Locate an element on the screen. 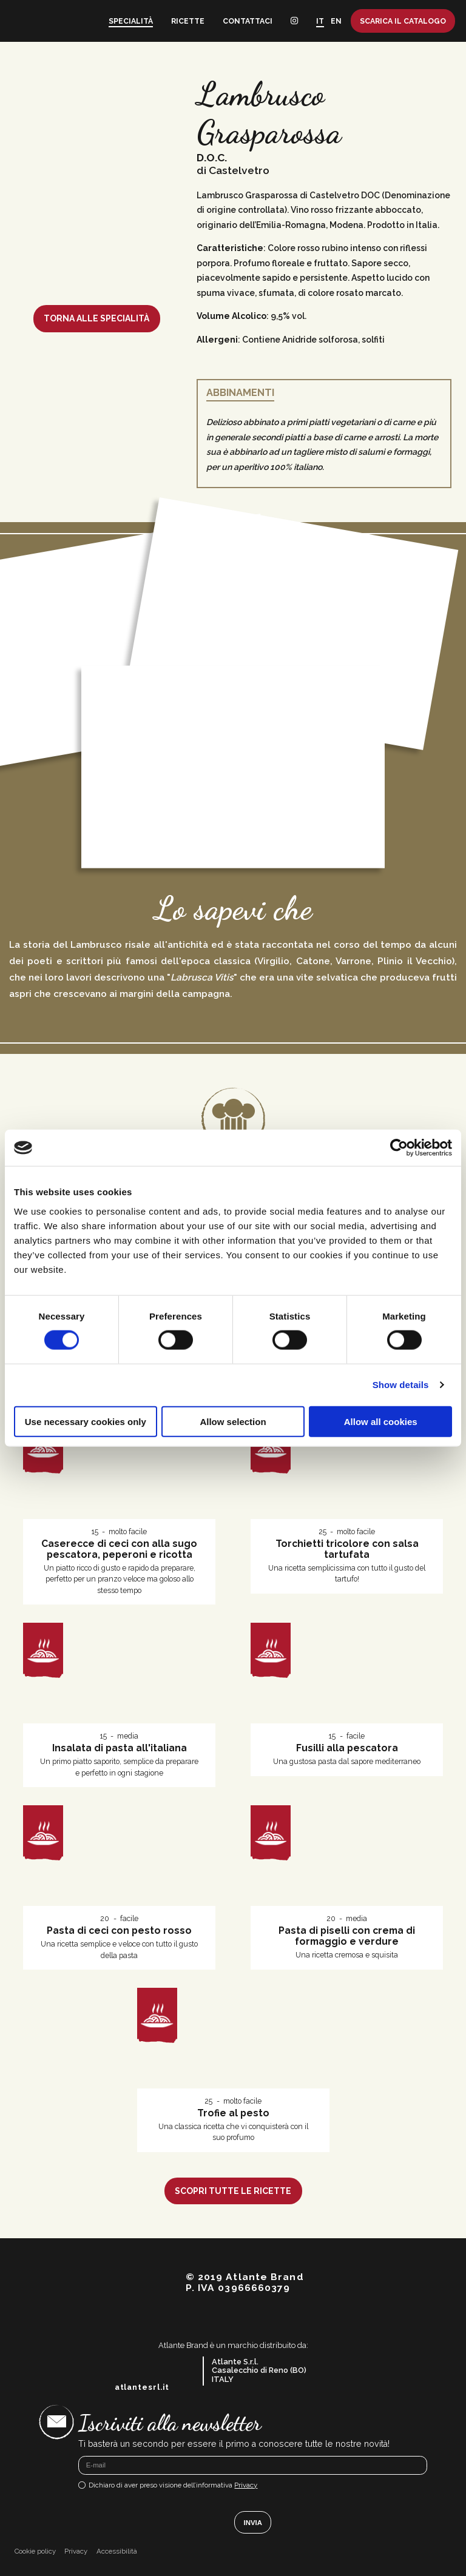 Image resolution: width=466 pixels, height=2576 pixels. Ricette is located at coordinates (187, 20).